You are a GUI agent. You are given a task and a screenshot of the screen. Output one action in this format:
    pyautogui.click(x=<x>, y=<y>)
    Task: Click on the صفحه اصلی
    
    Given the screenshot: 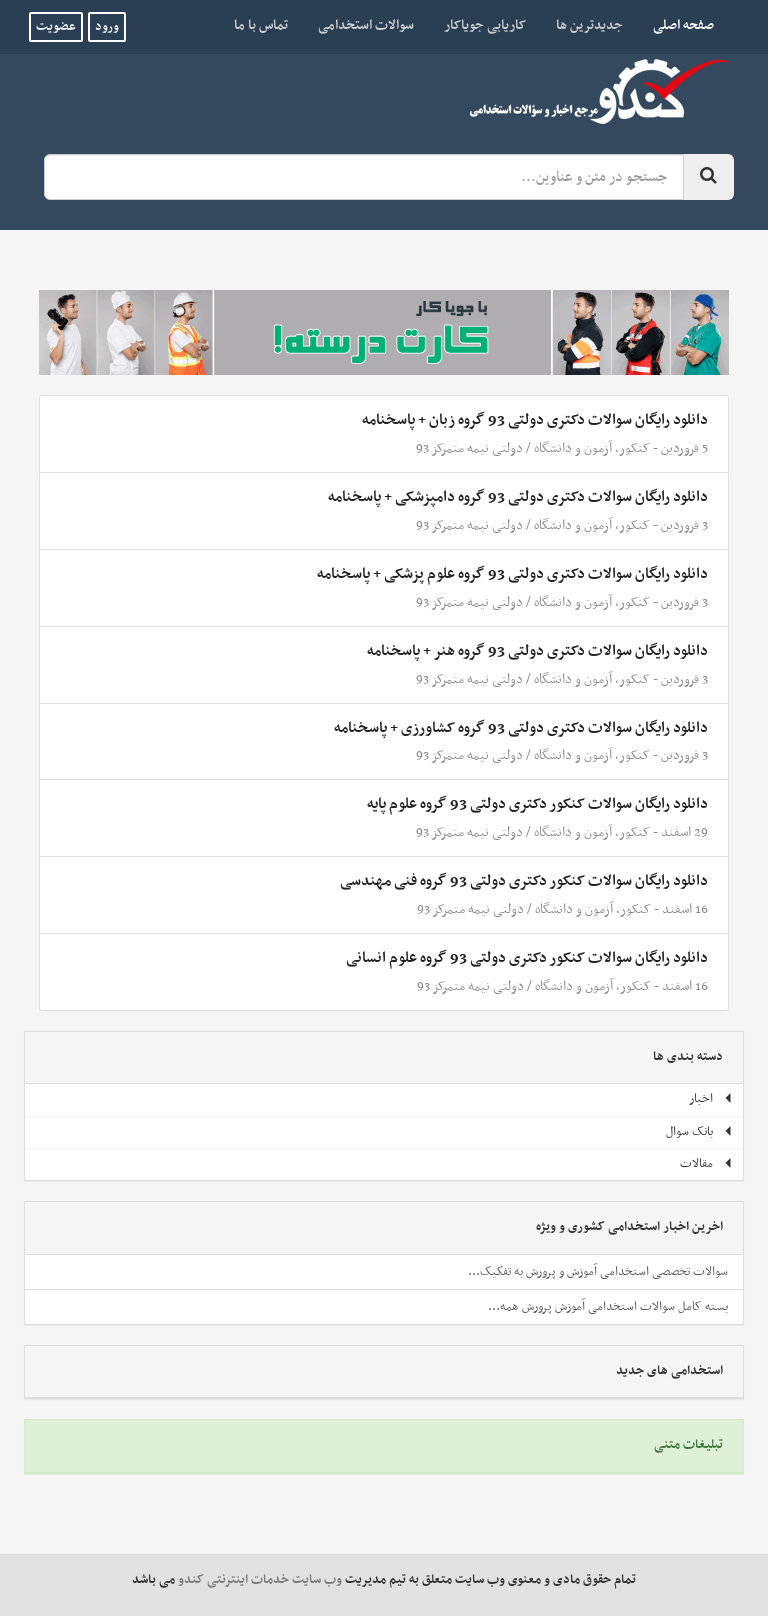 What is the action you would take?
    pyautogui.click(x=676, y=25)
    